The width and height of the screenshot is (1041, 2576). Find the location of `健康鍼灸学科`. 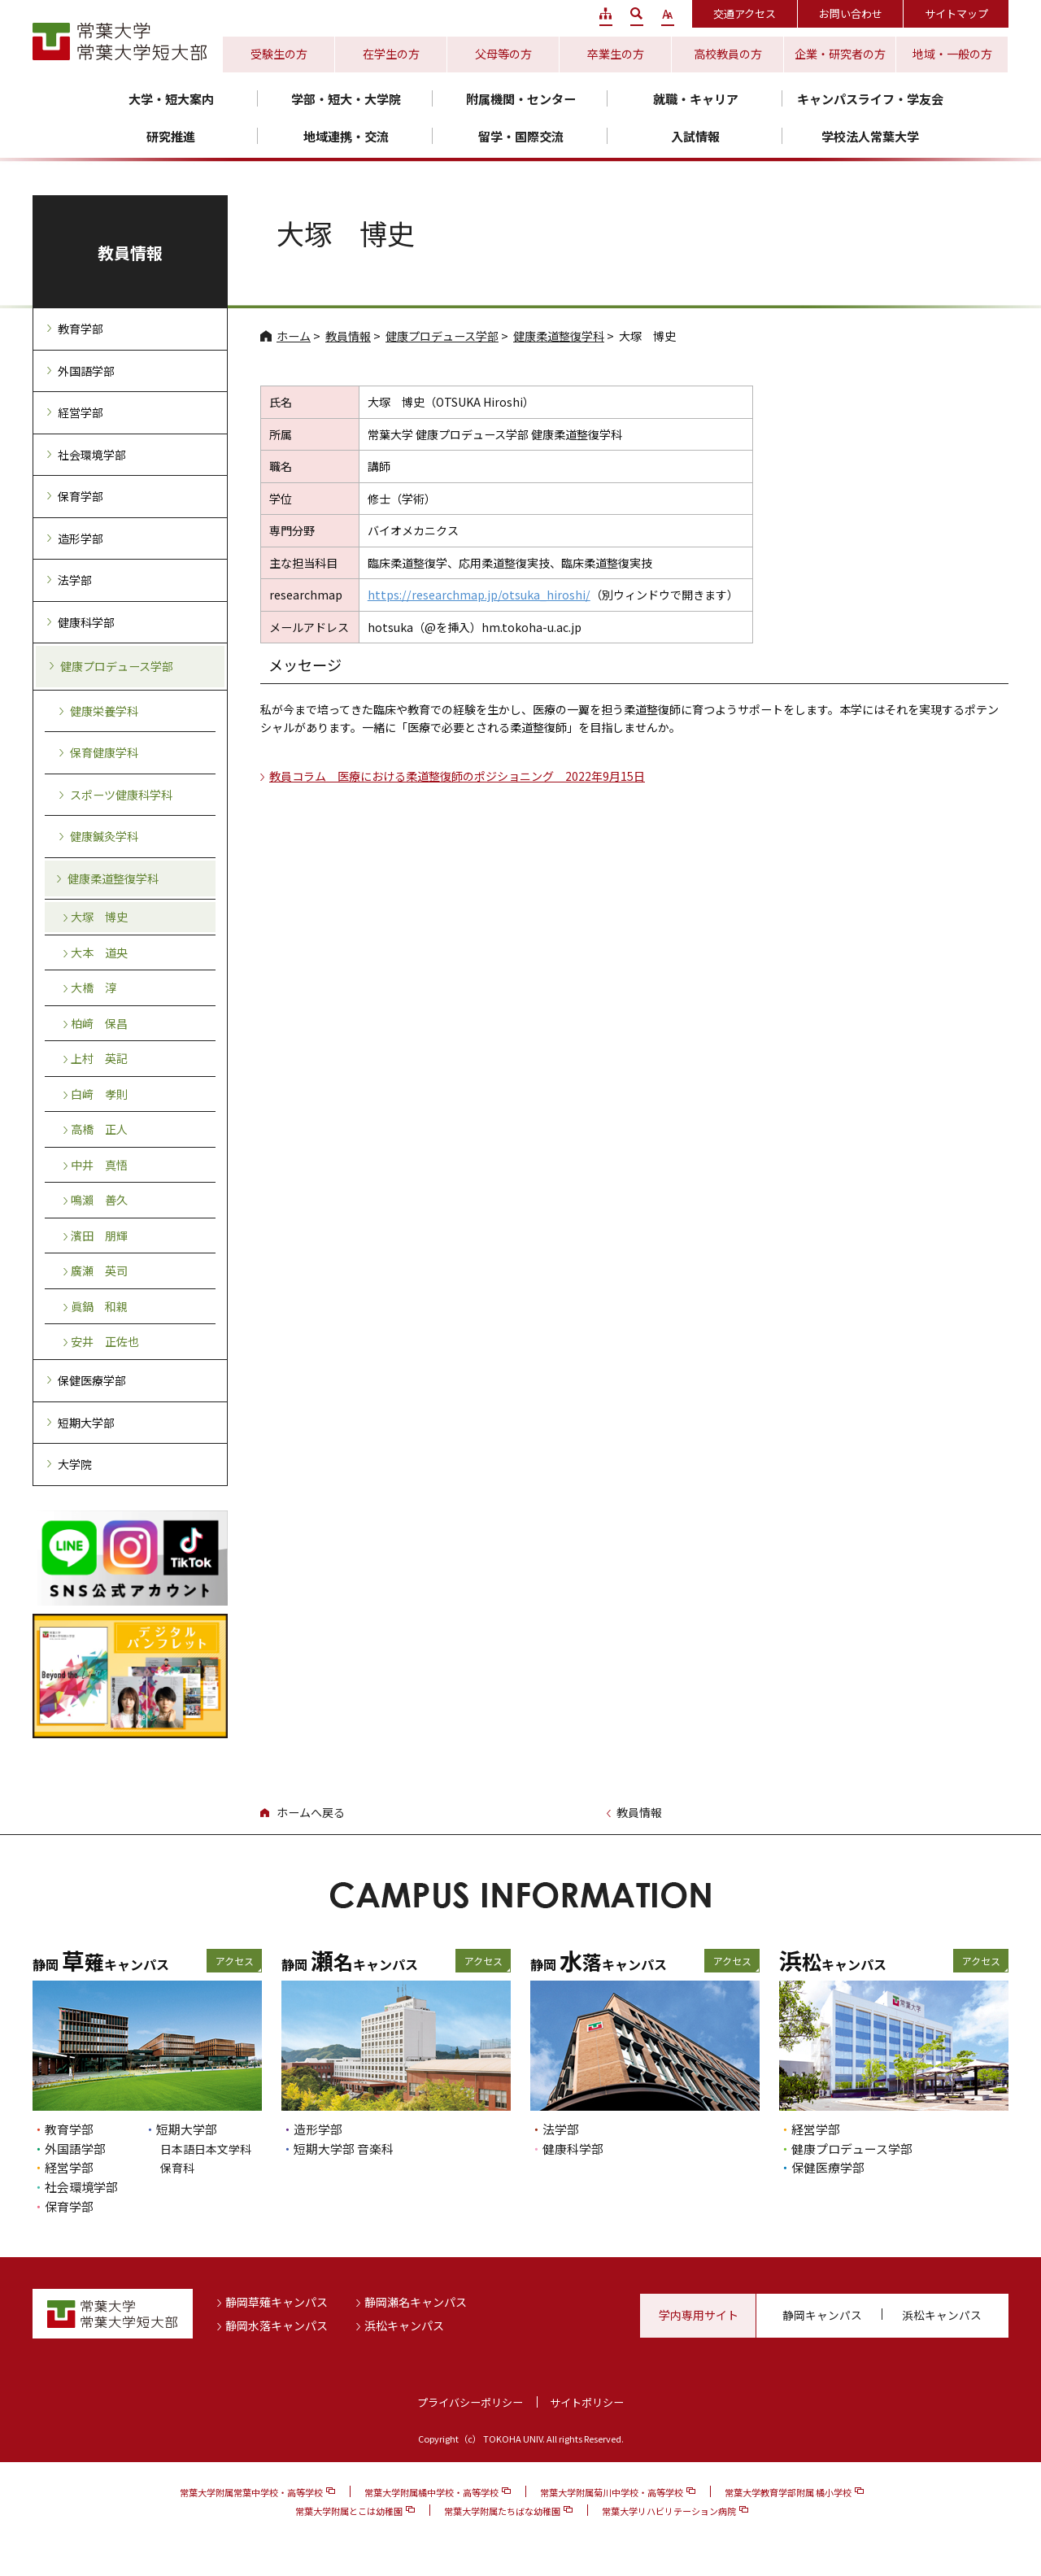

健康鍼灸学科 is located at coordinates (104, 836).